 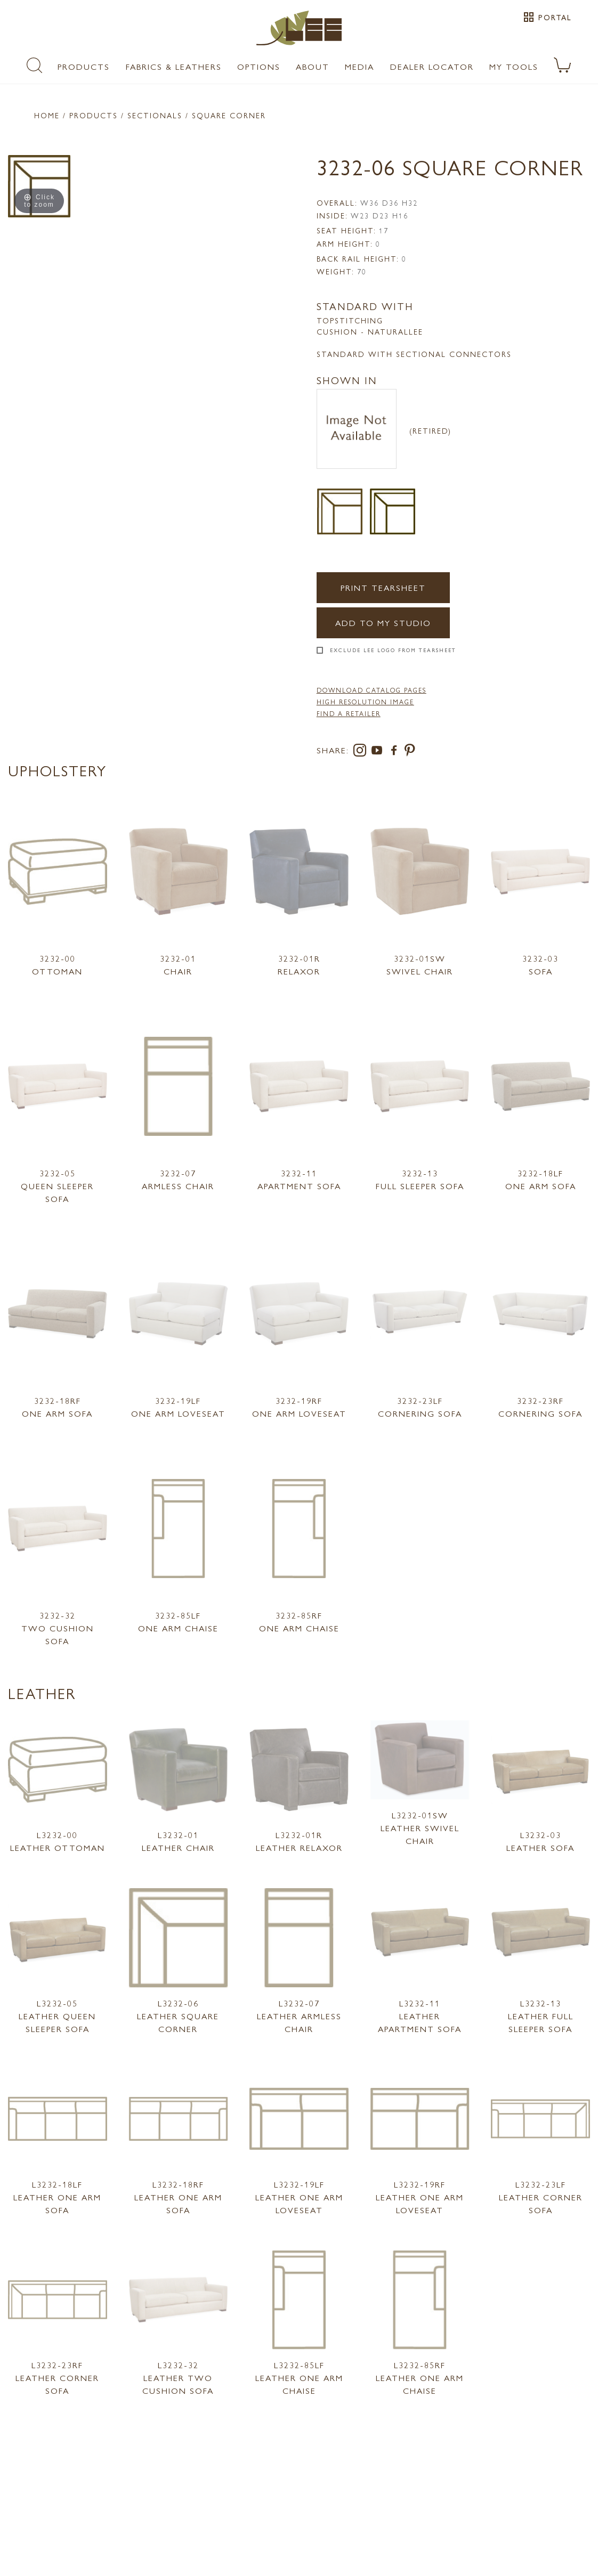 What do you see at coordinates (410, 752) in the screenshot?
I see `[pinterest]` at bounding box center [410, 752].